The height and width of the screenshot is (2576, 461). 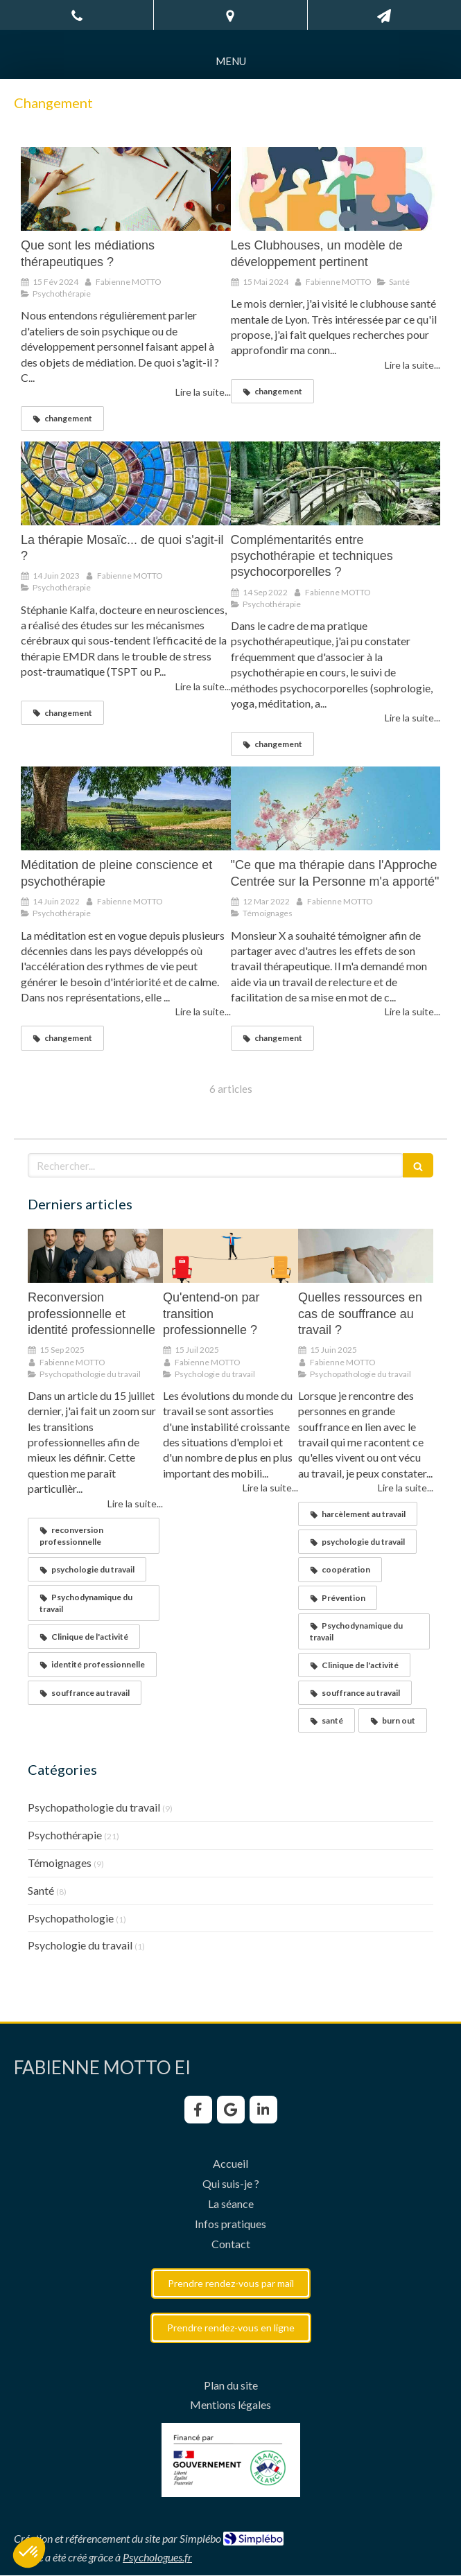 What do you see at coordinates (230, 1256) in the screenshot?
I see `[Qu'entend-on par transition professionnelle ?]` at bounding box center [230, 1256].